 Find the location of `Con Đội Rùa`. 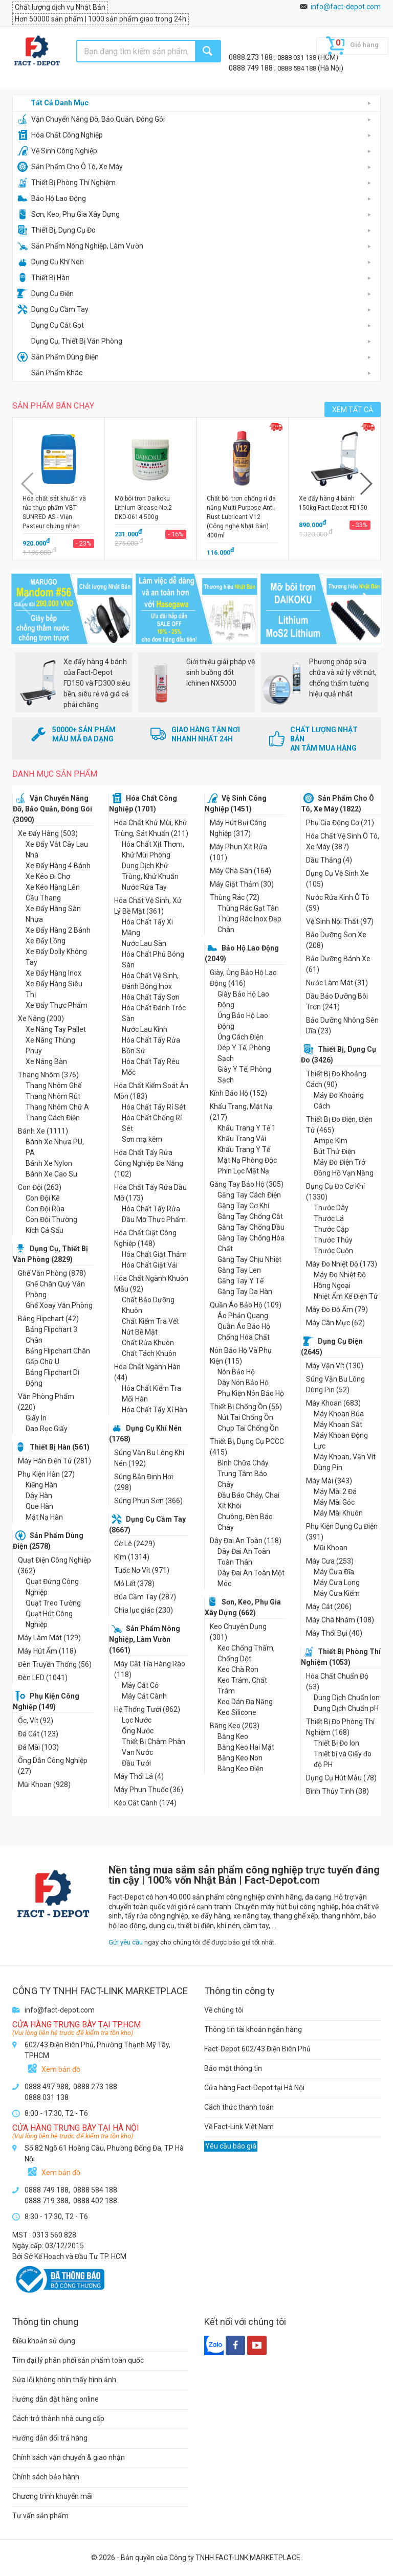

Con Đội Rùa is located at coordinates (45, 1209).